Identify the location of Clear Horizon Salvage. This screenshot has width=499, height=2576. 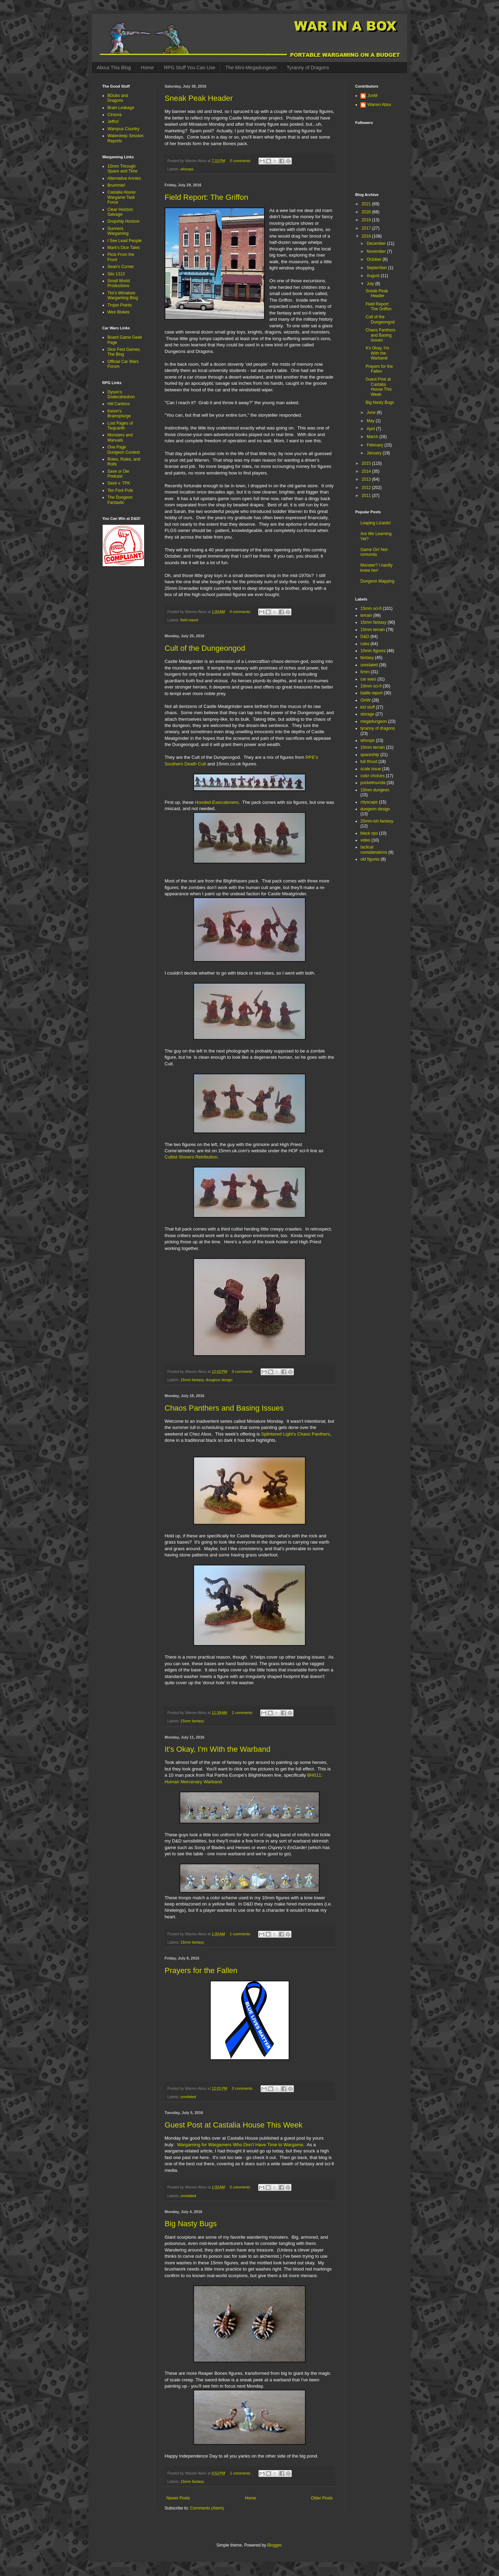
(120, 212).